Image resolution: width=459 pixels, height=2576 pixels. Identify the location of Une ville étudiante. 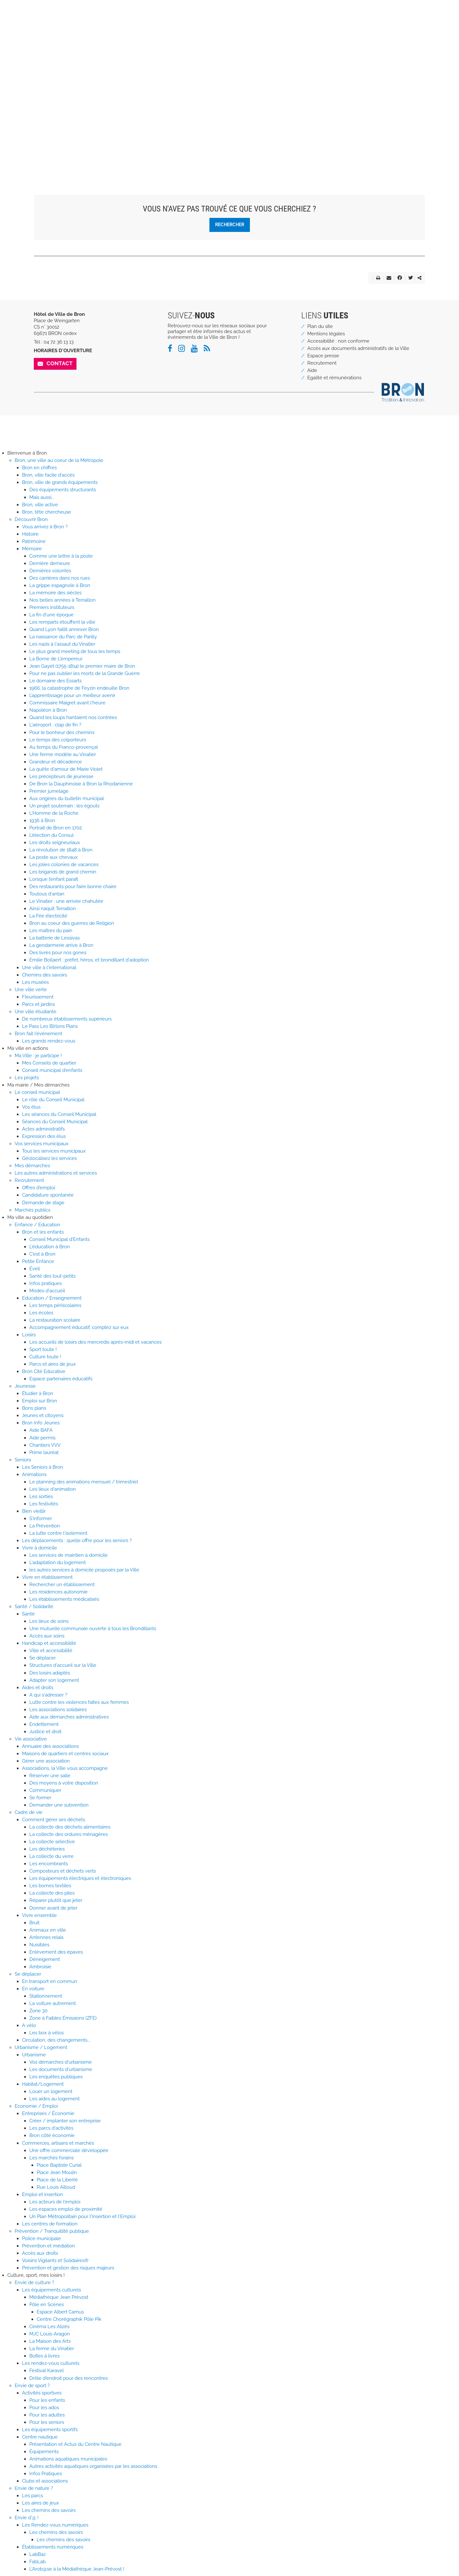
(35, 1011).